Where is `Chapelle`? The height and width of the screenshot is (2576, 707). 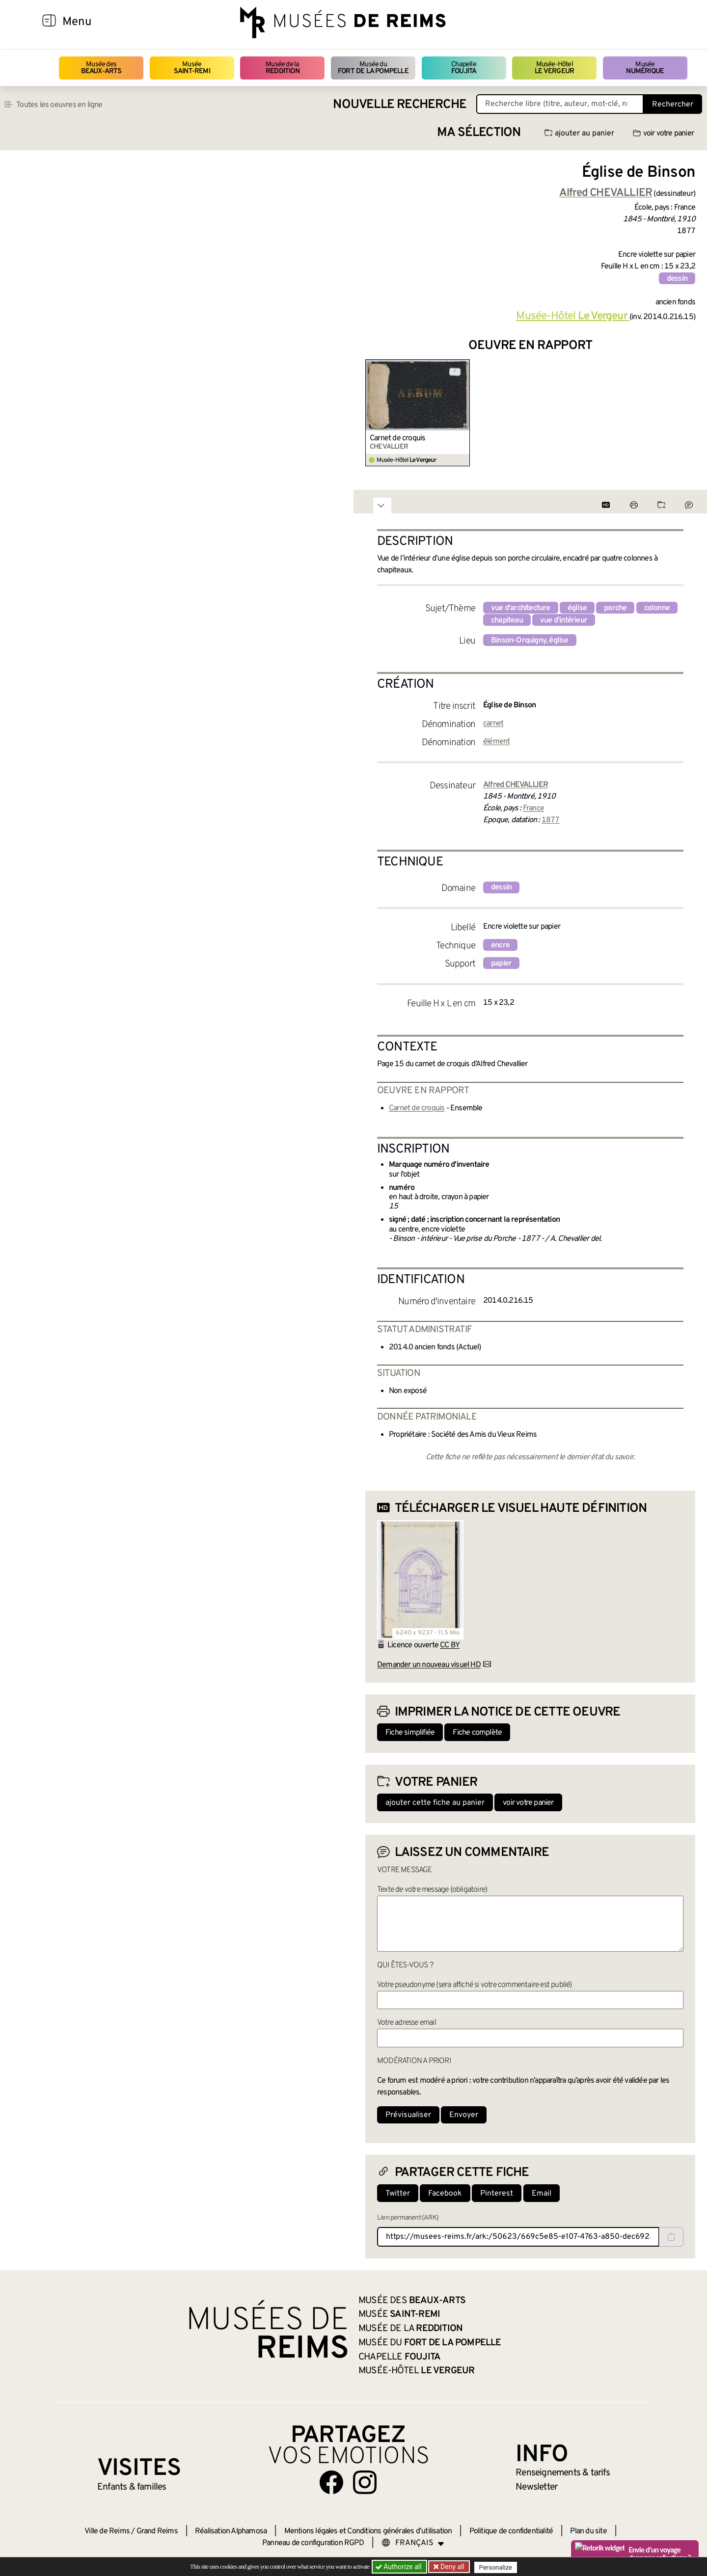
Chapelle is located at coordinates (463, 68).